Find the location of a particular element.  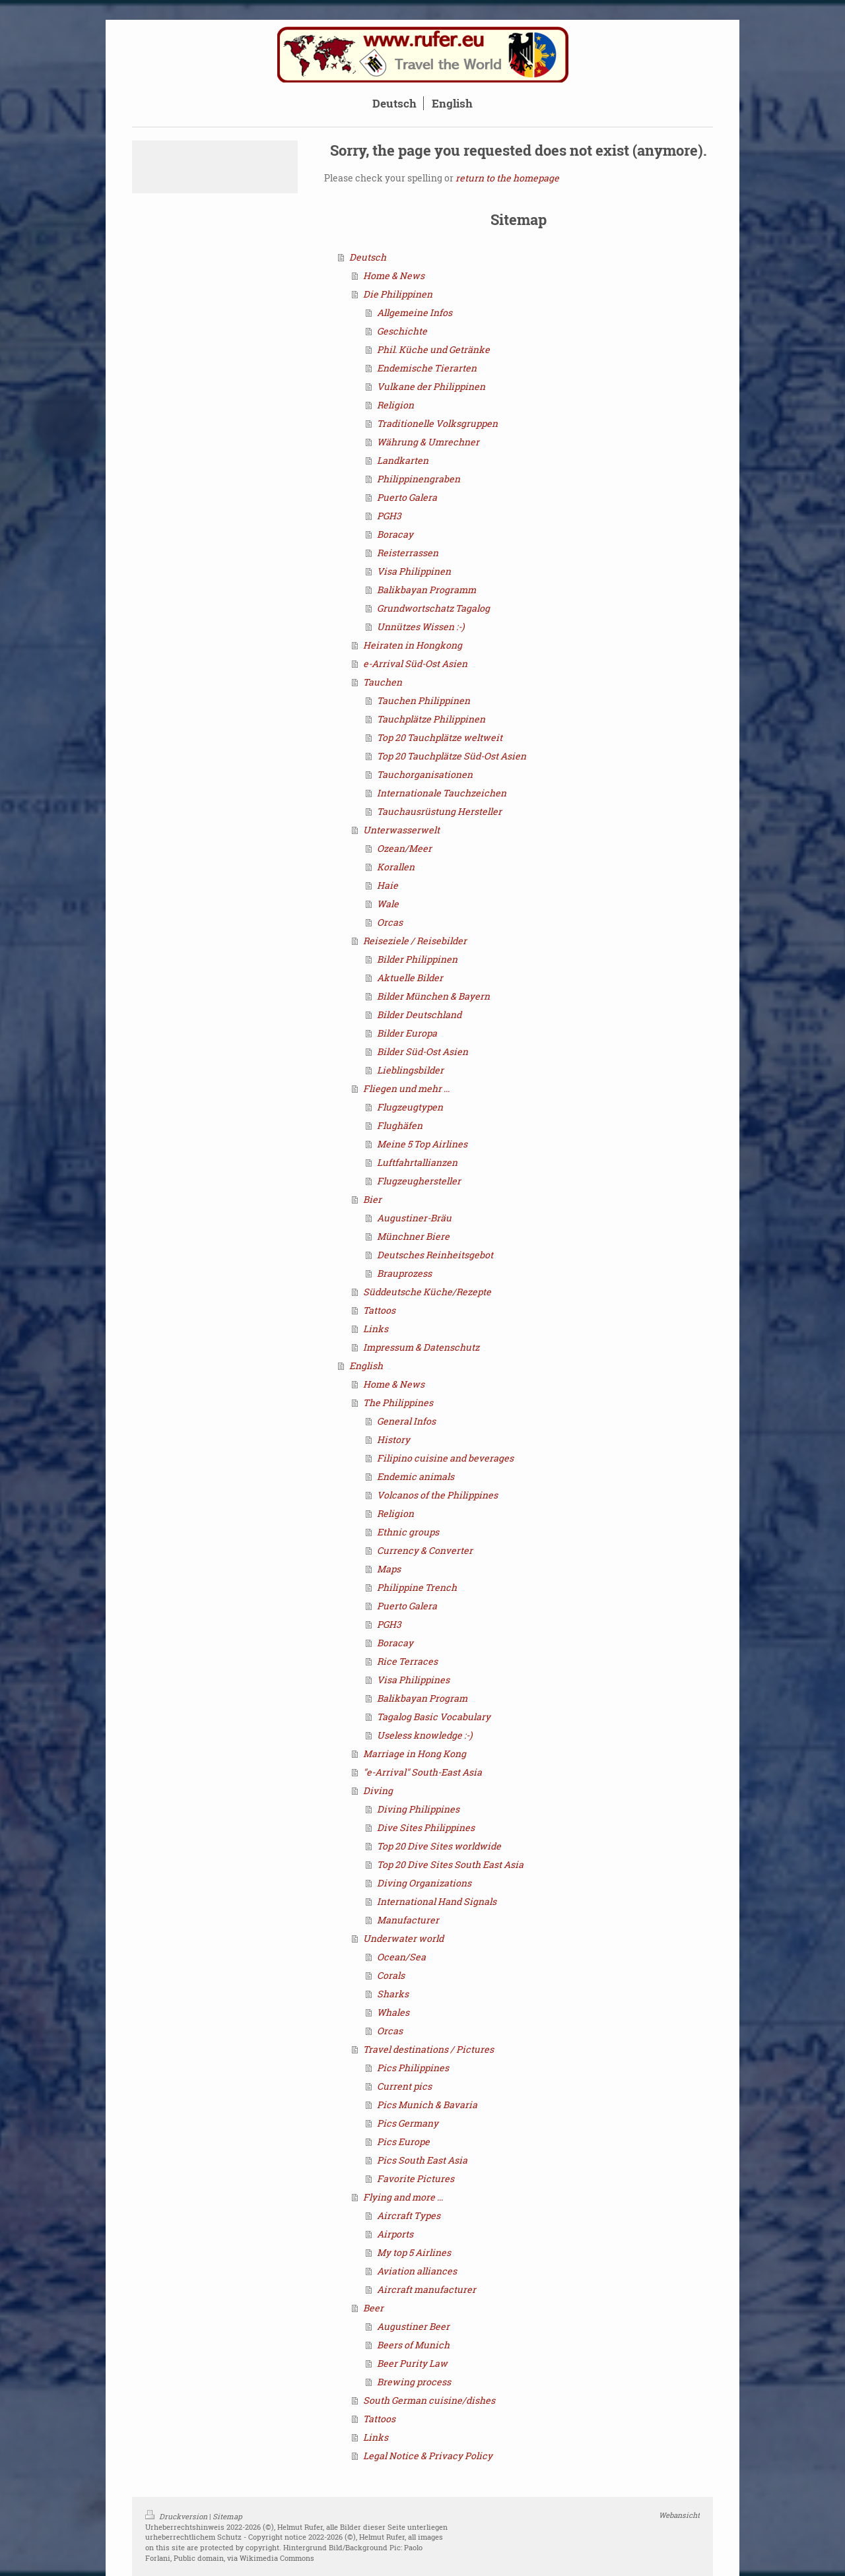

Flugzeughersteller is located at coordinates (419, 1181).